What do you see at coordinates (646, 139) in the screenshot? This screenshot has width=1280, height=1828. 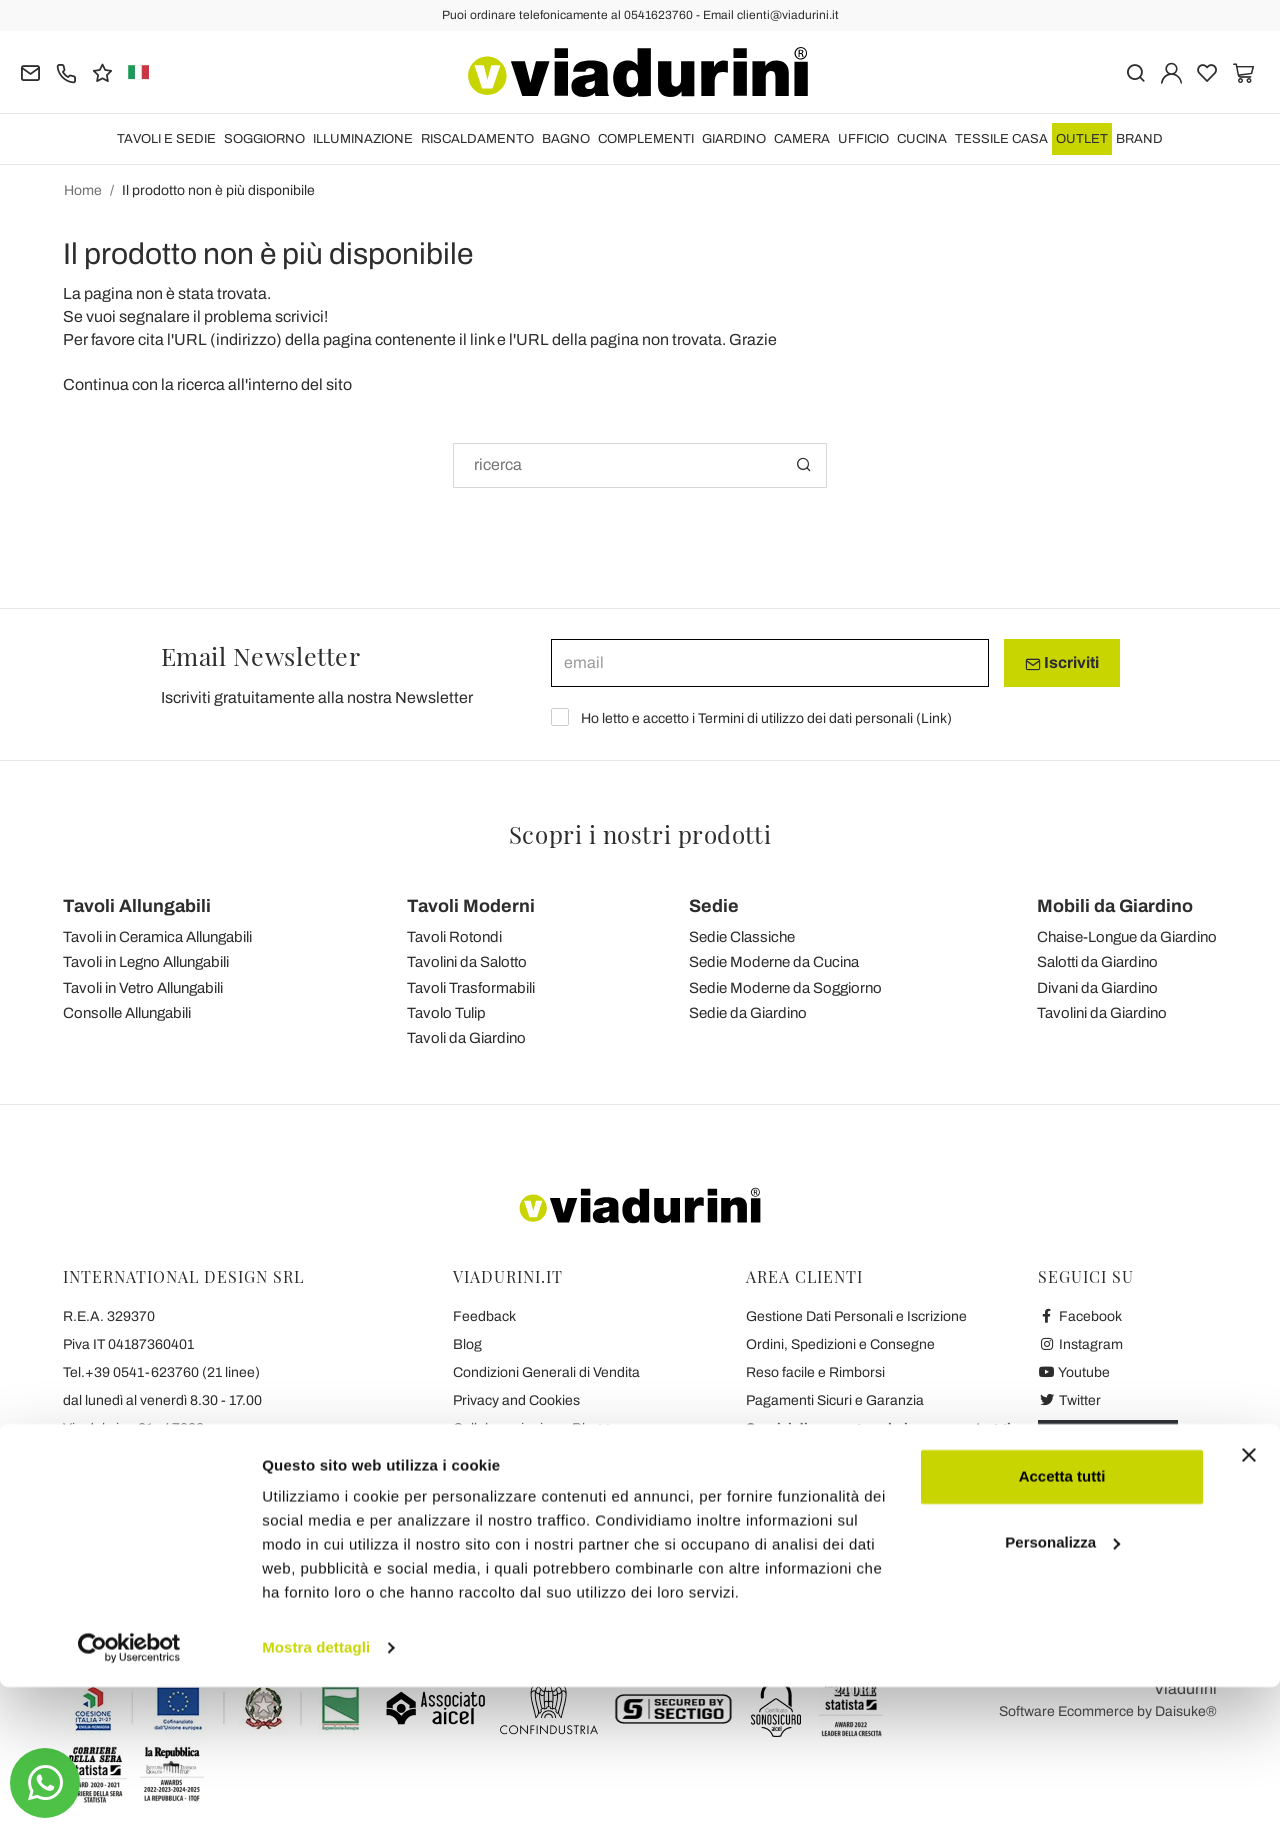 I see `COMPLEMENTI` at bounding box center [646, 139].